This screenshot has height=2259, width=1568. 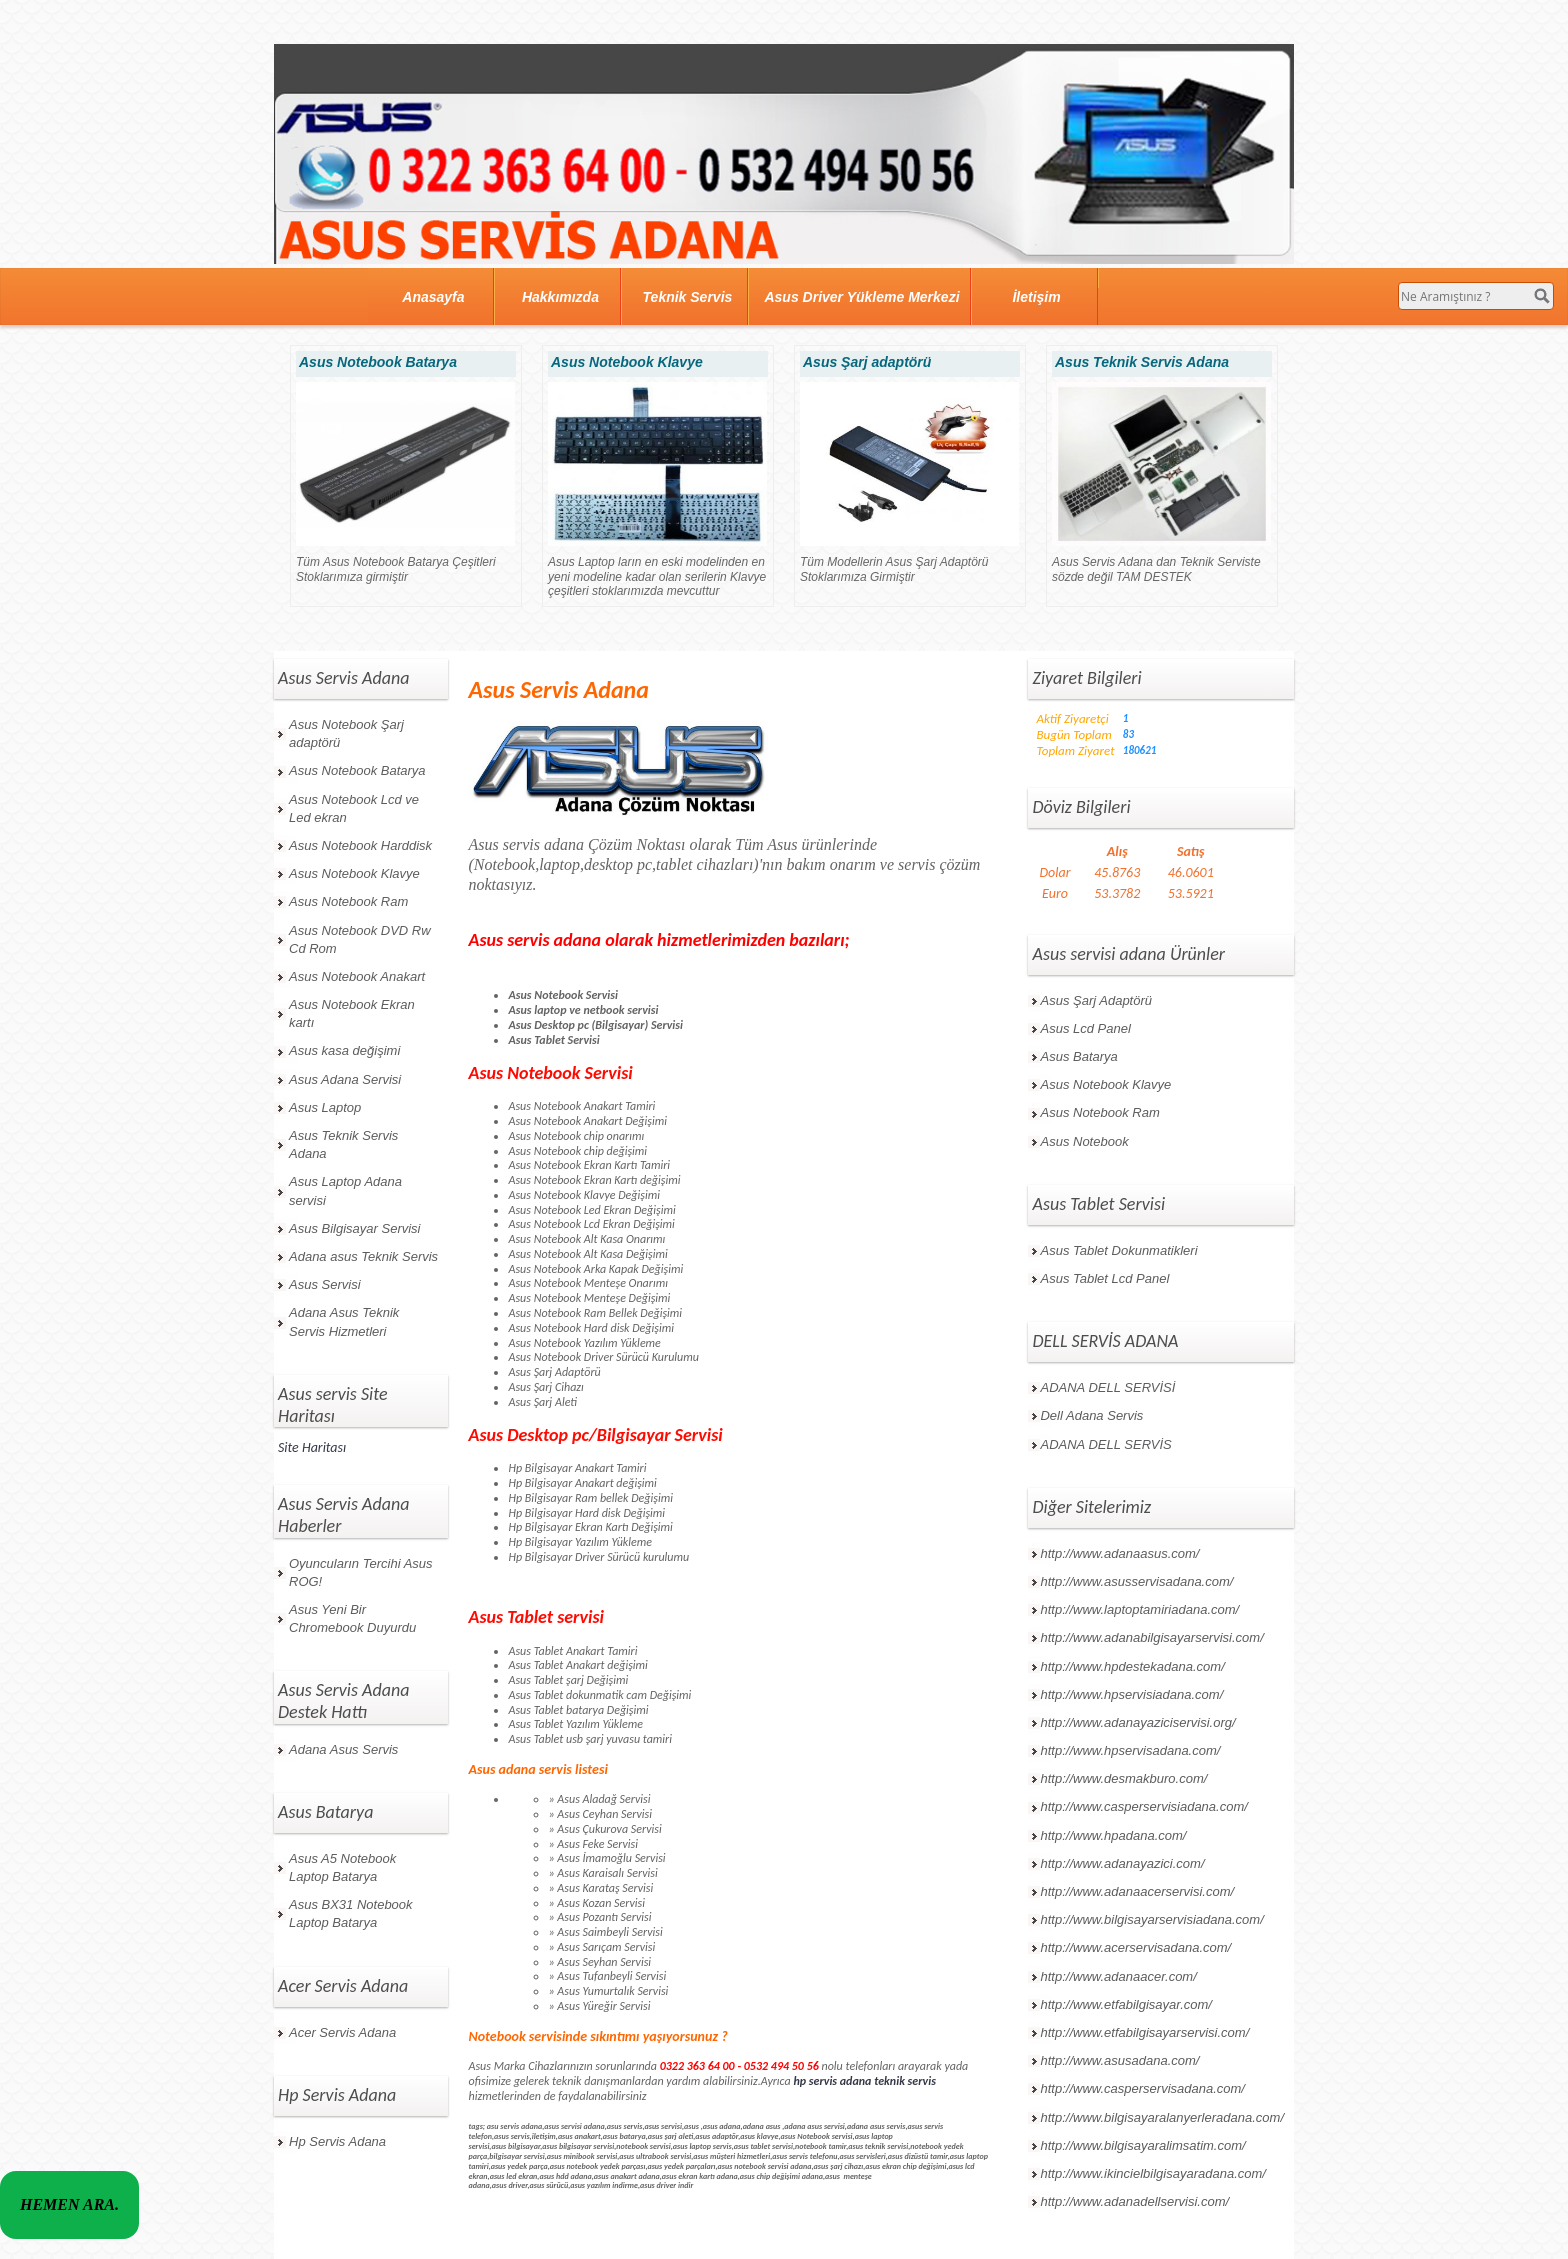 What do you see at coordinates (1078, 1056) in the screenshot?
I see `Asus Batarya` at bounding box center [1078, 1056].